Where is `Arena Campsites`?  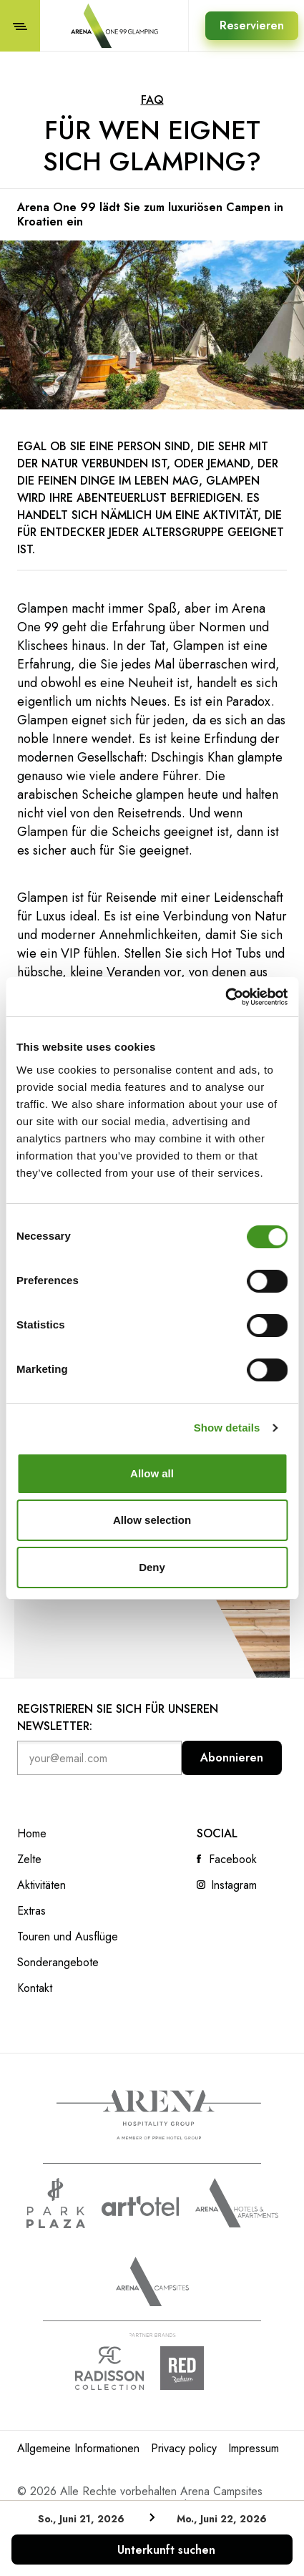
Arena Campsites is located at coordinates (152, 2281).